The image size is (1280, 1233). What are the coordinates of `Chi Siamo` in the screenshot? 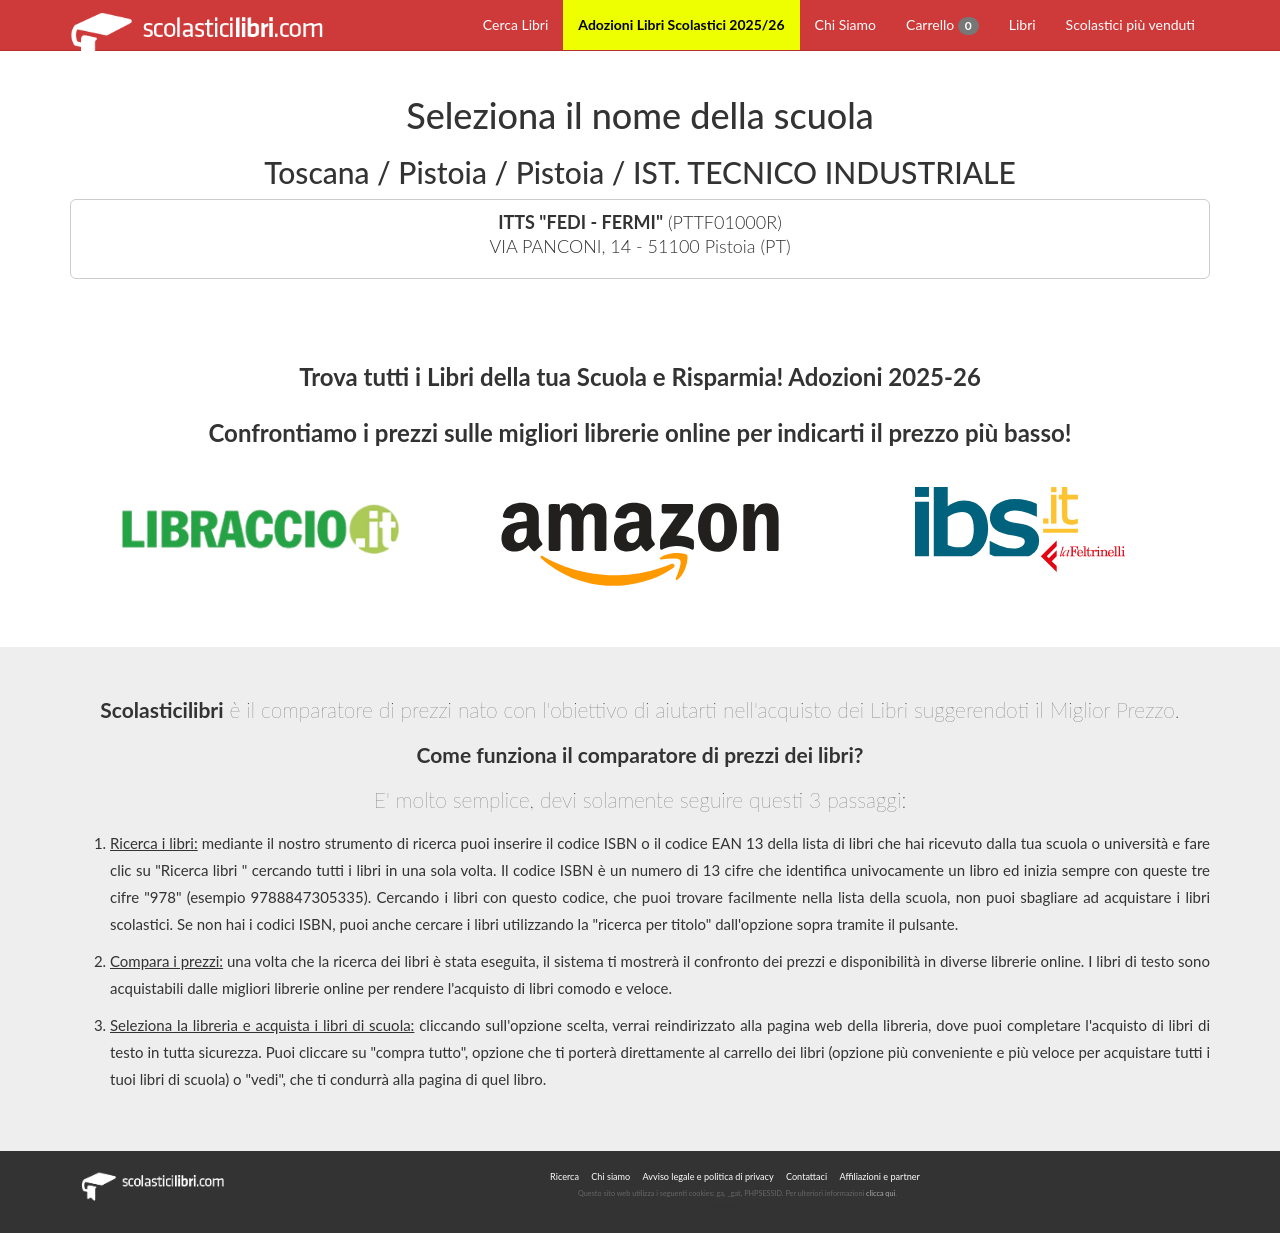 It's located at (845, 24).